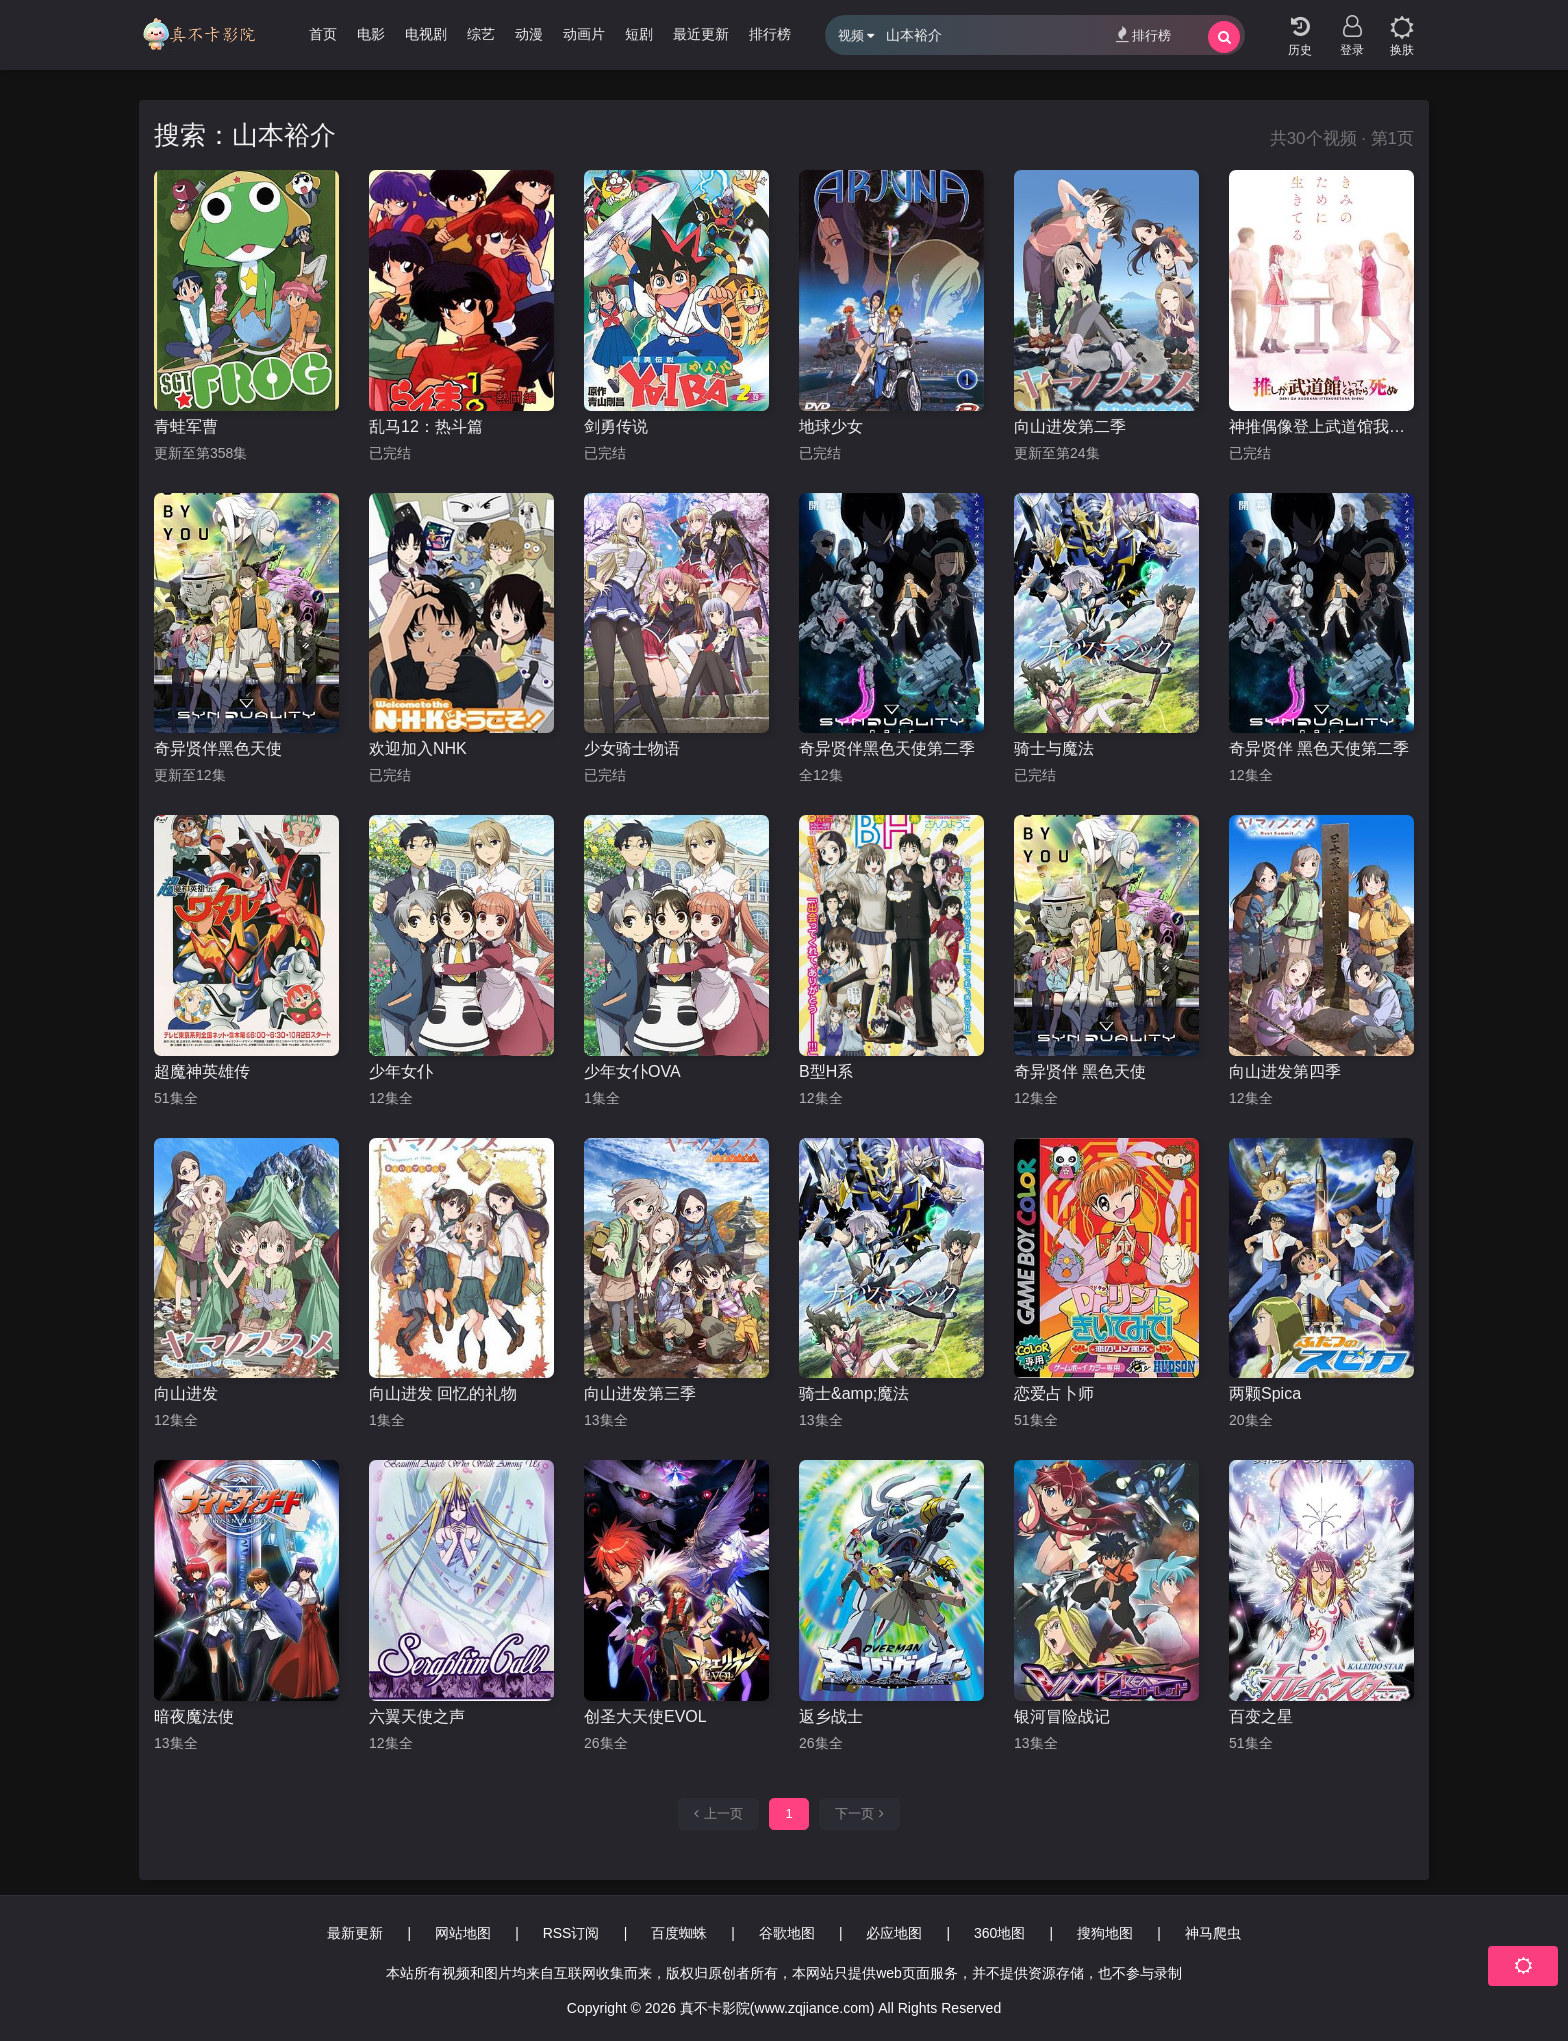 The width and height of the screenshot is (1568, 2041). Describe the element at coordinates (854, 1393) in the screenshot. I see `骑士&amp;魔法` at that location.